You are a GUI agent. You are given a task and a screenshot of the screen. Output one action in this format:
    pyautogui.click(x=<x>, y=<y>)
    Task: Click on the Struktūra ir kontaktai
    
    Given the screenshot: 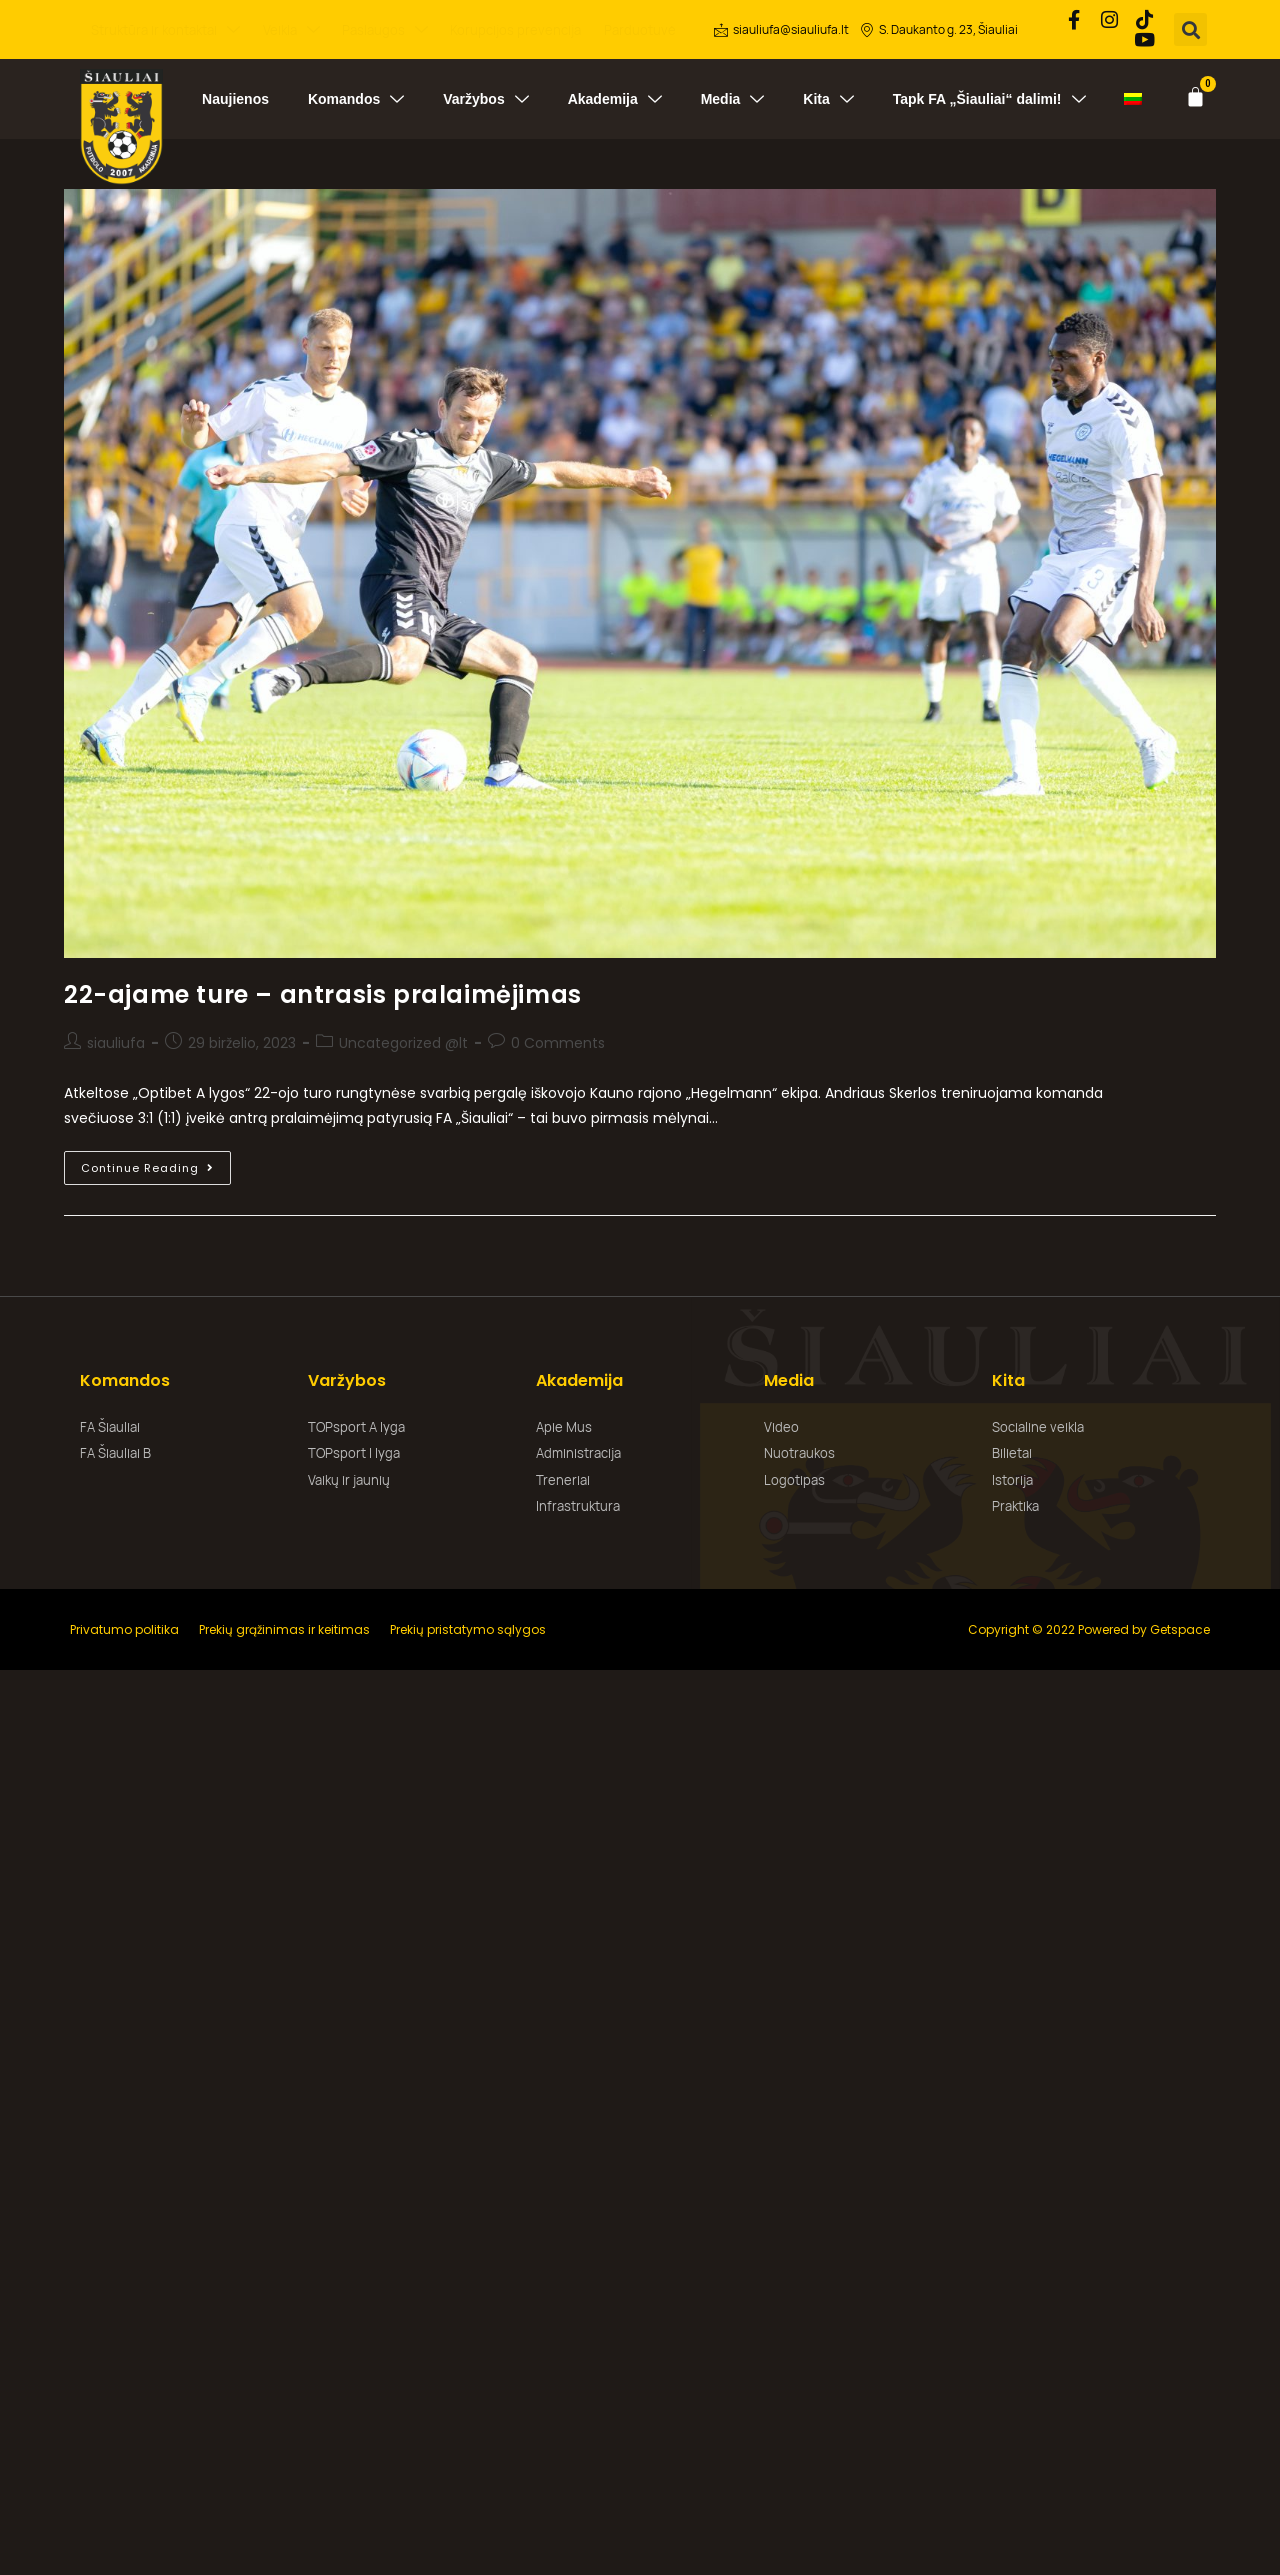 What is the action you would take?
    pyautogui.click(x=165, y=28)
    